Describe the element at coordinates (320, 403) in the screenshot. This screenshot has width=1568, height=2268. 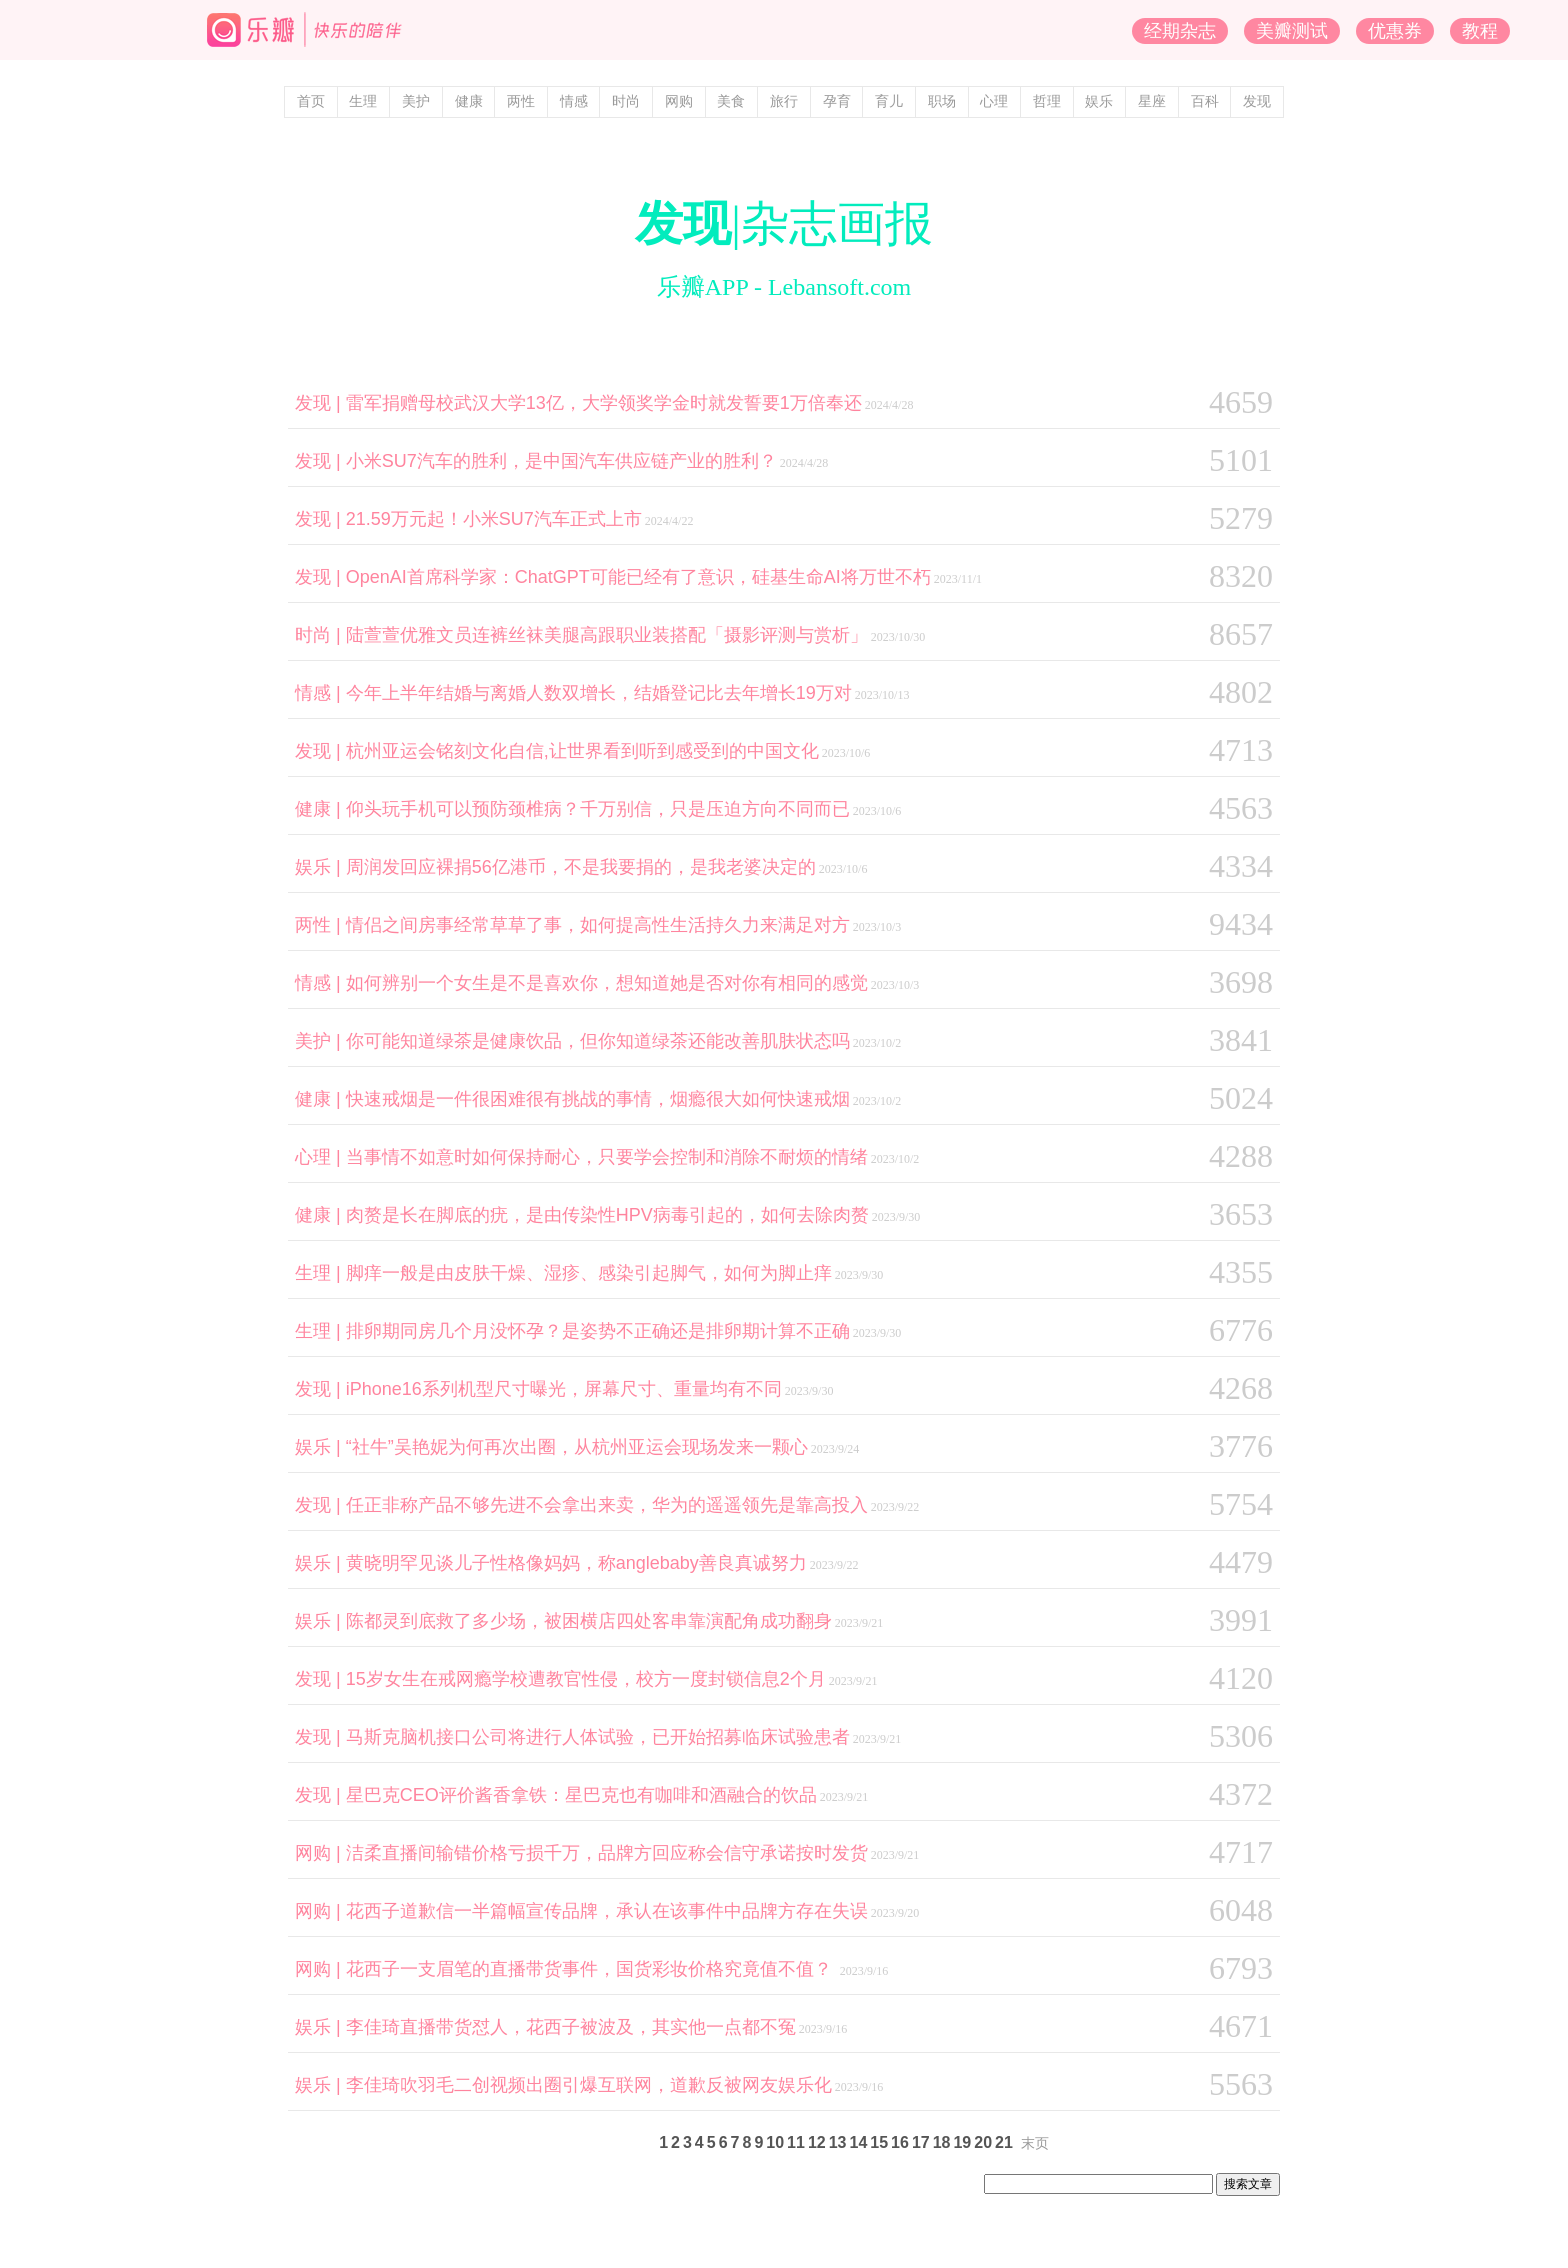
I see `发现 |` at that location.